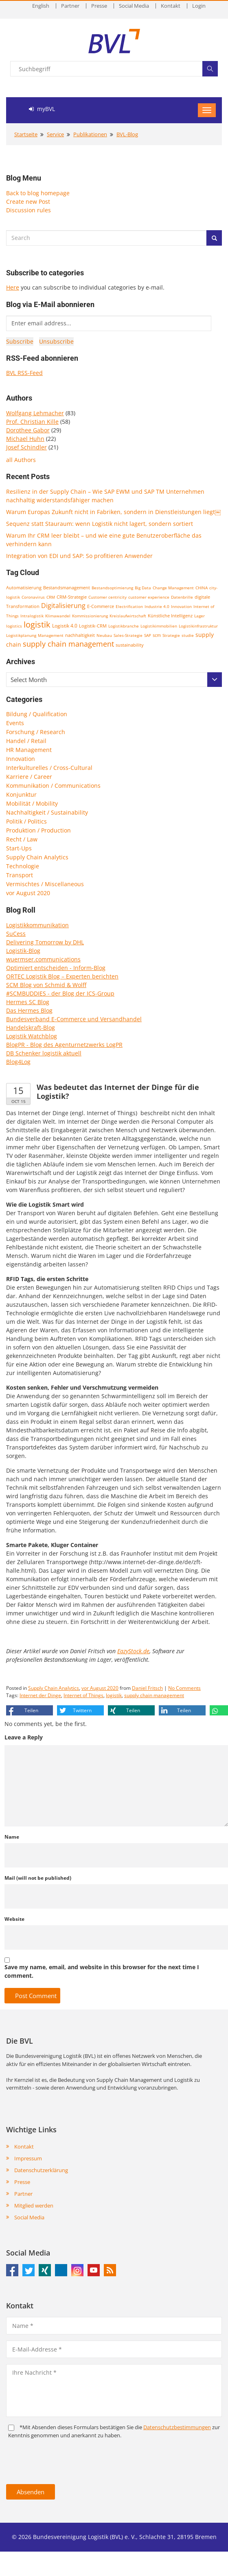 The height and width of the screenshot is (2576, 228). Describe the element at coordinates (55, 968) in the screenshot. I see `Optimiert entscheiden - Inform-Blog` at that location.